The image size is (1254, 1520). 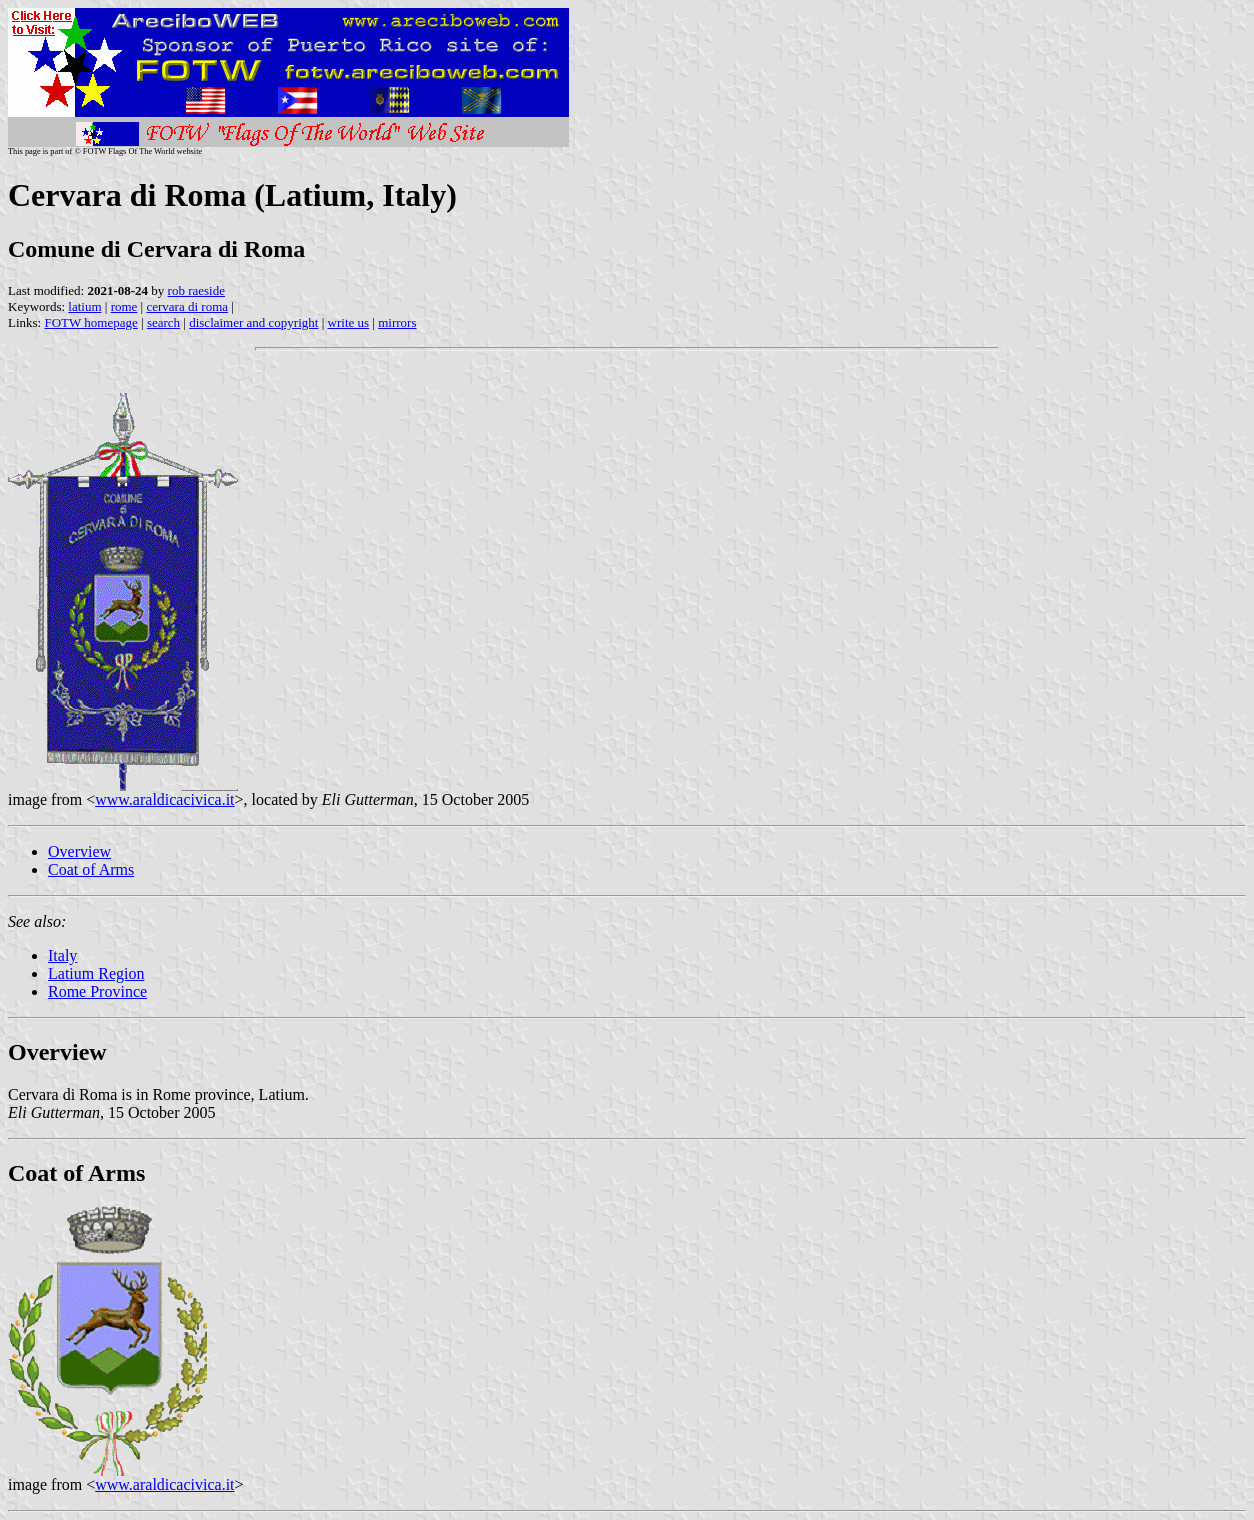 What do you see at coordinates (397, 322) in the screenshot?
I see `mirrors` at bounding box center [397, 322].